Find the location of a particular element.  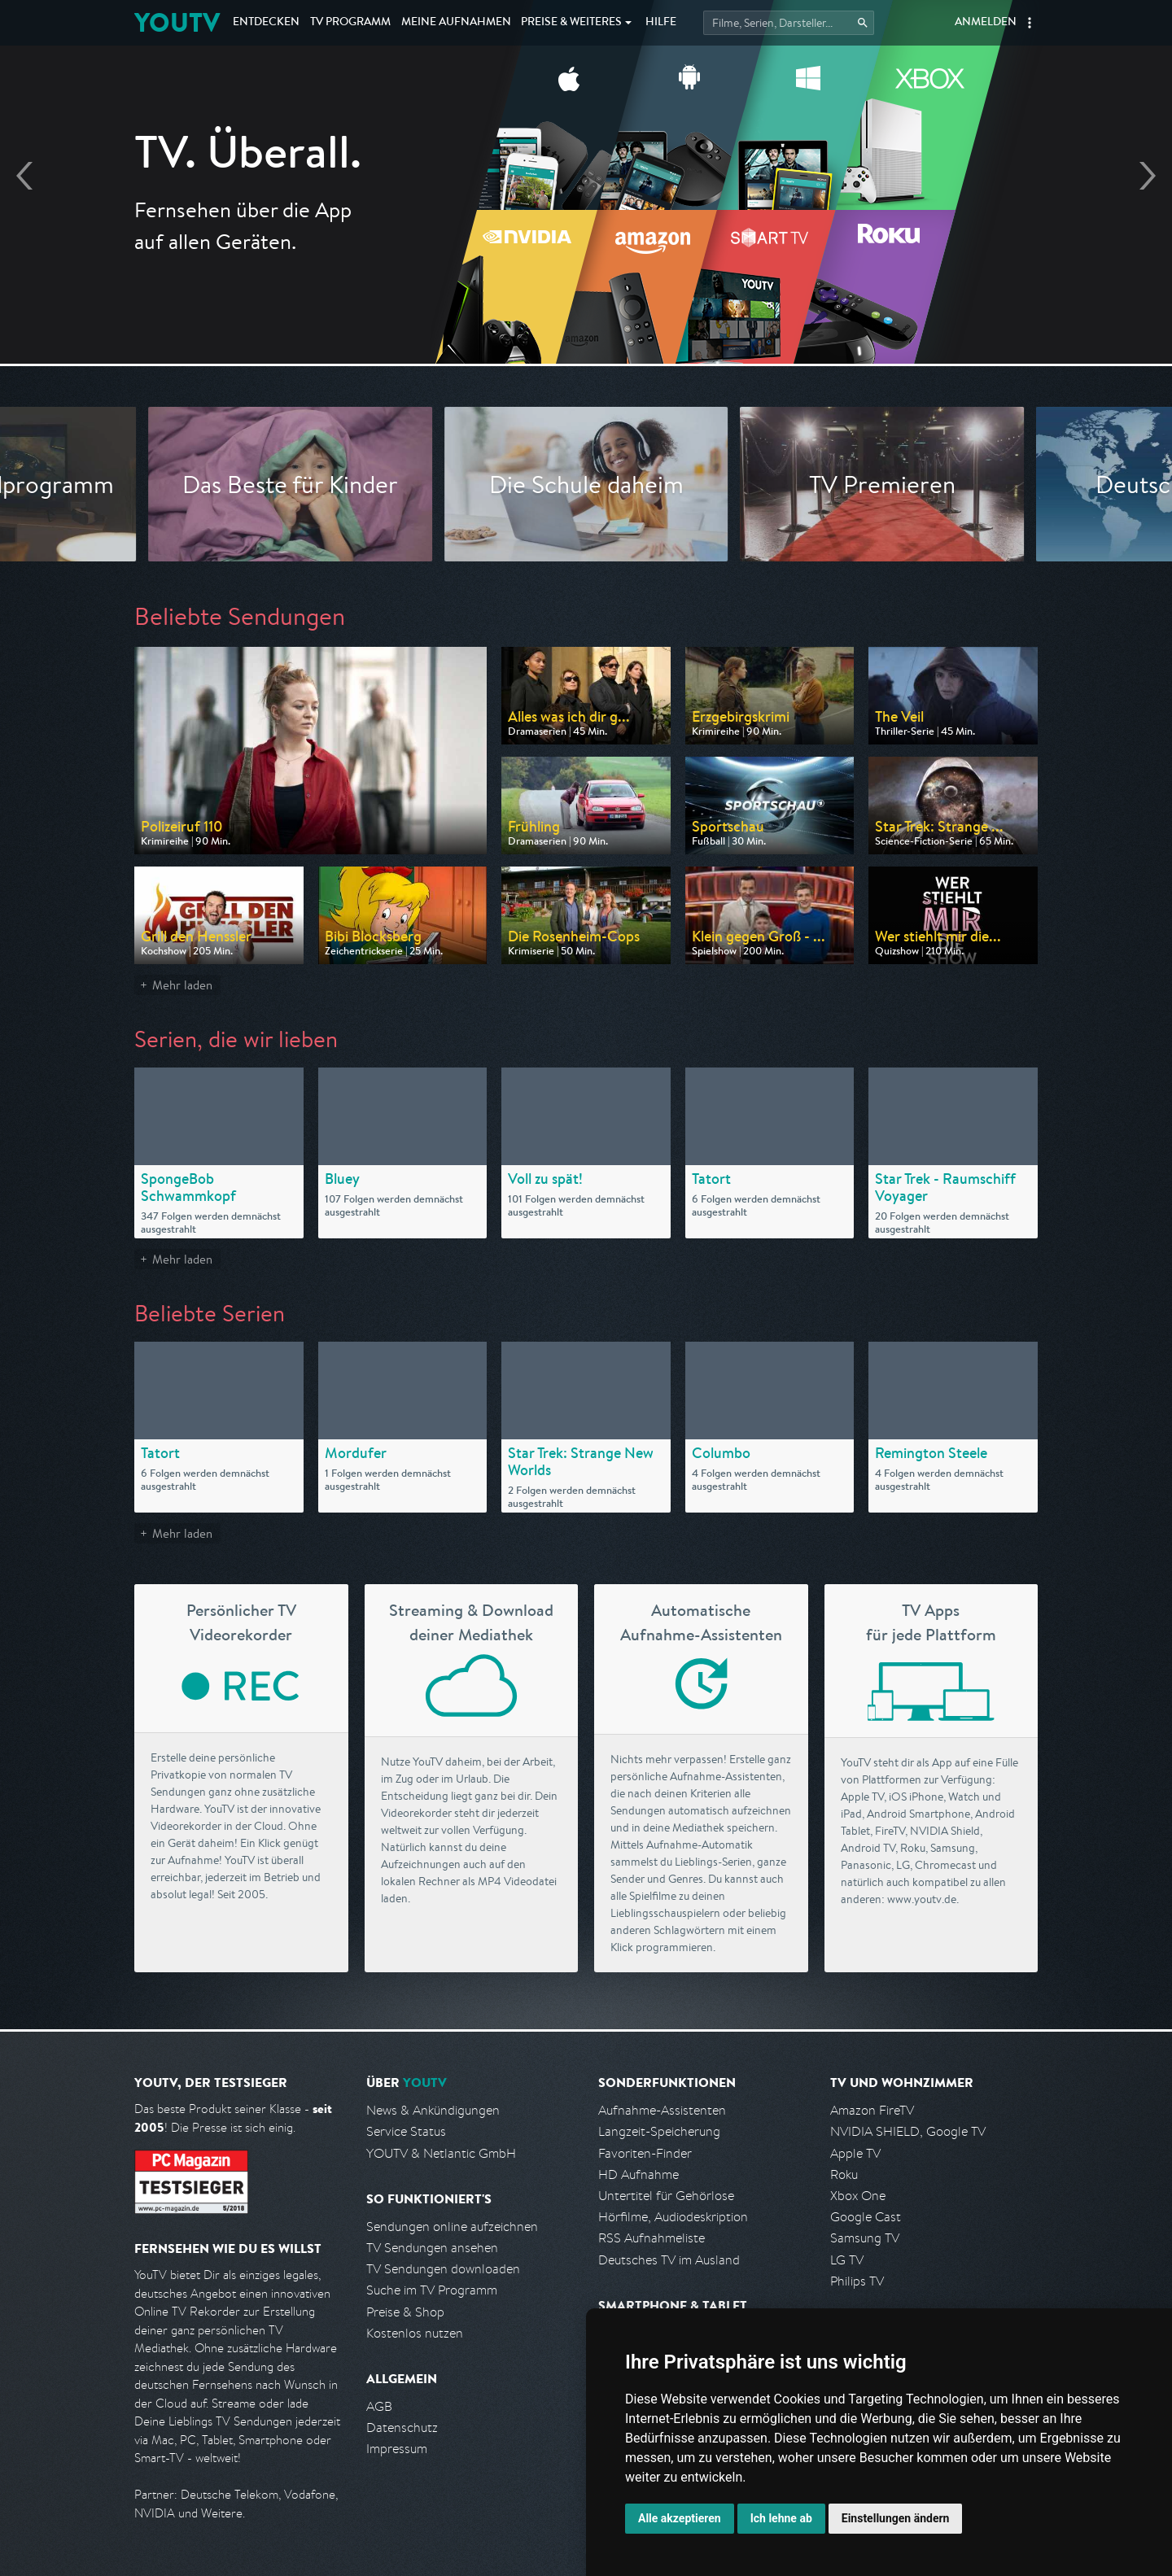

Google Cast is located at coordinates (865, 2216).